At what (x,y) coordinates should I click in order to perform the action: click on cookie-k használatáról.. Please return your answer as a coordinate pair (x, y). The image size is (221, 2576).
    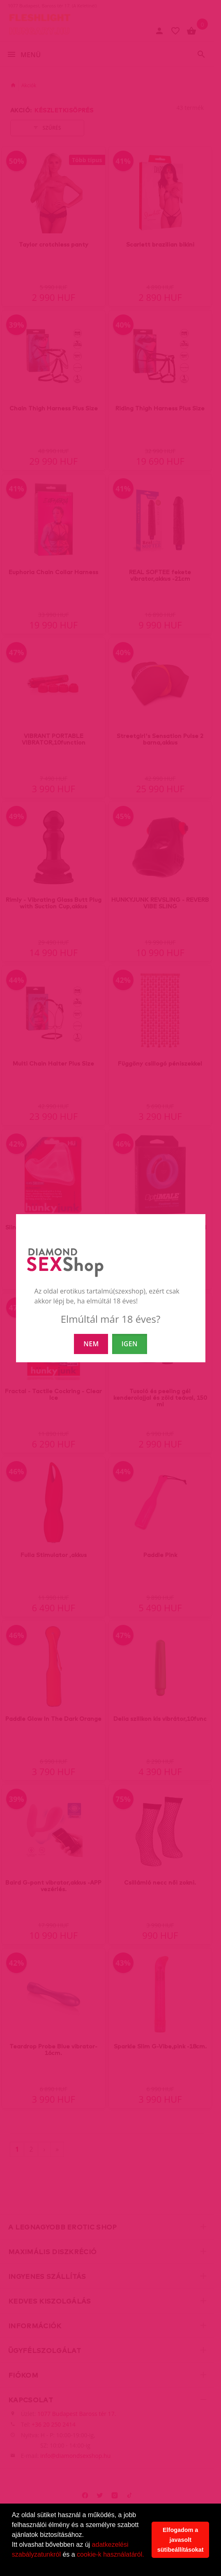
    Looking at the image, I should click on (110, 2554).